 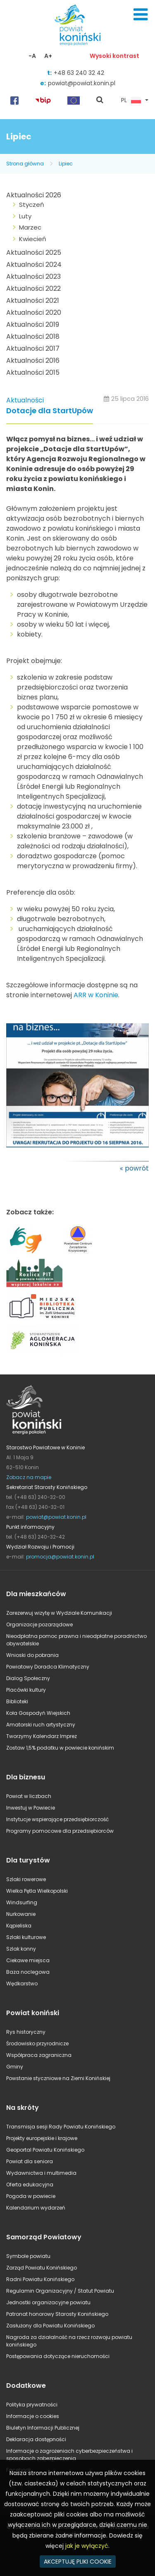 I want to click on Oferta edukacyjna, so click(x=29, y=2184).